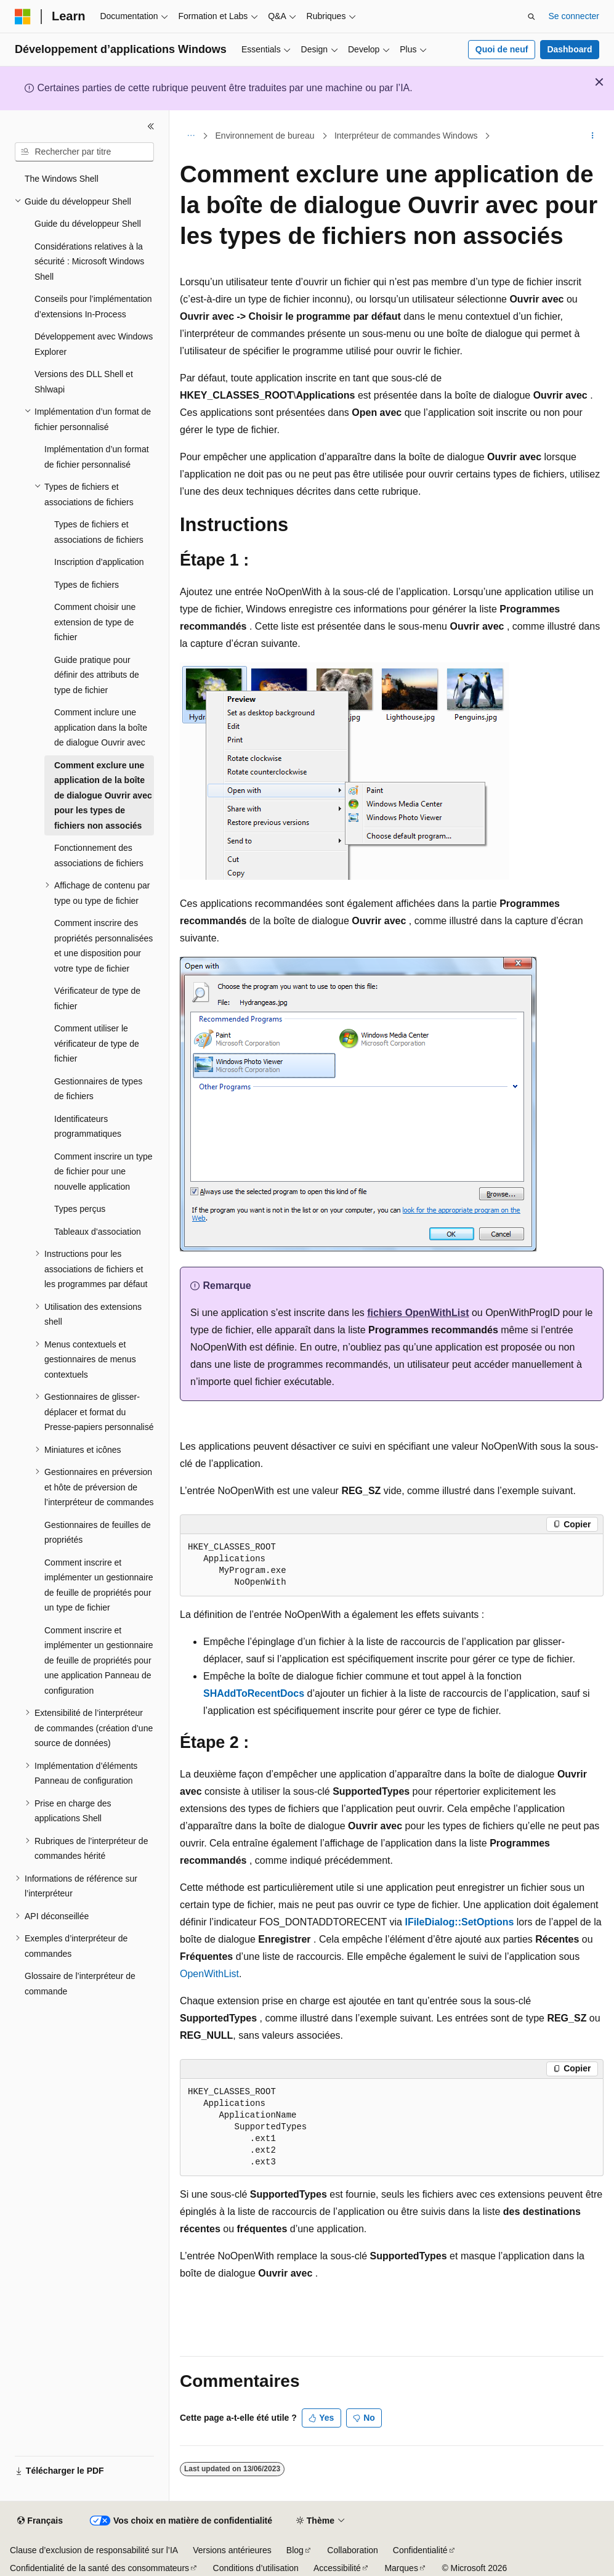 The image size is (614, 2576). What do you see at coordinates (99, 562) in the screenshot?
I see `Inscription d’application [treeitem]` at bounding box center [99, 562].